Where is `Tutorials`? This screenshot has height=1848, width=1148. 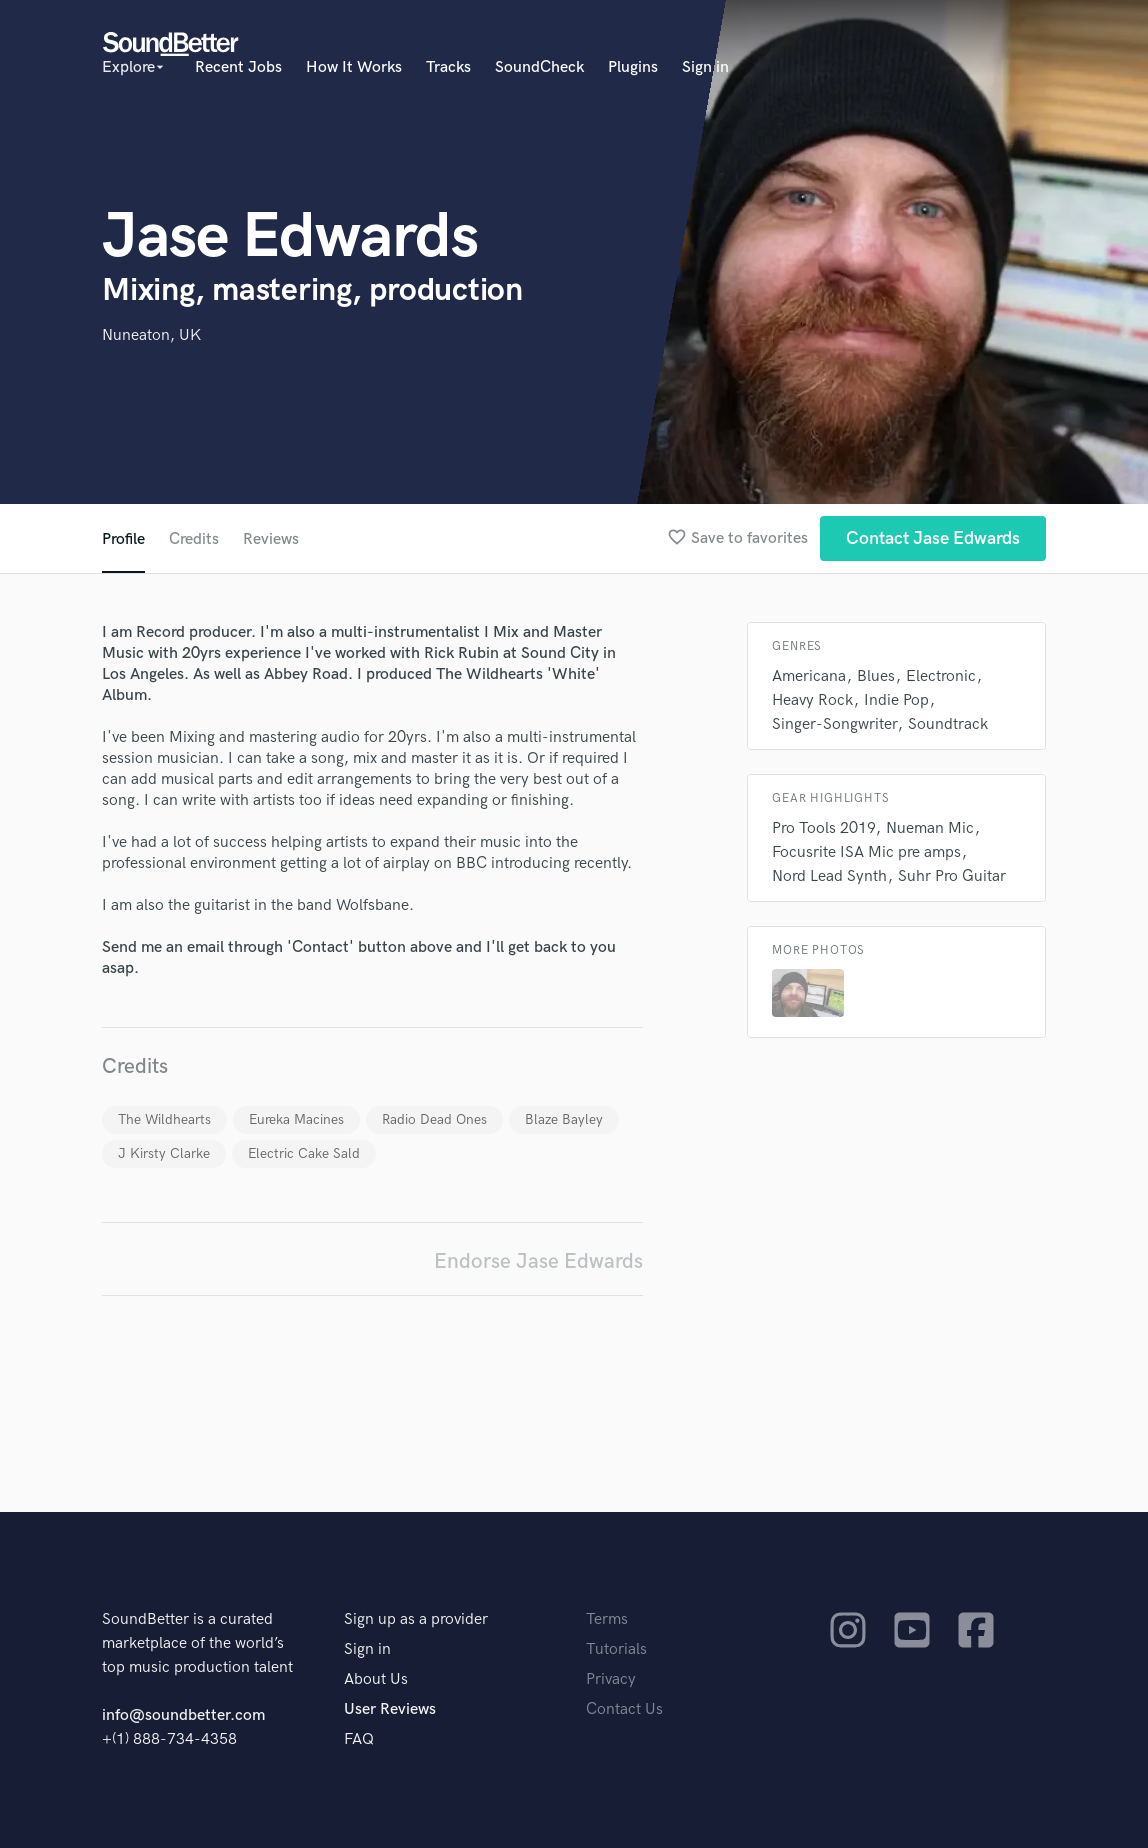
Tutorials is located at coordinates (616, 1649).